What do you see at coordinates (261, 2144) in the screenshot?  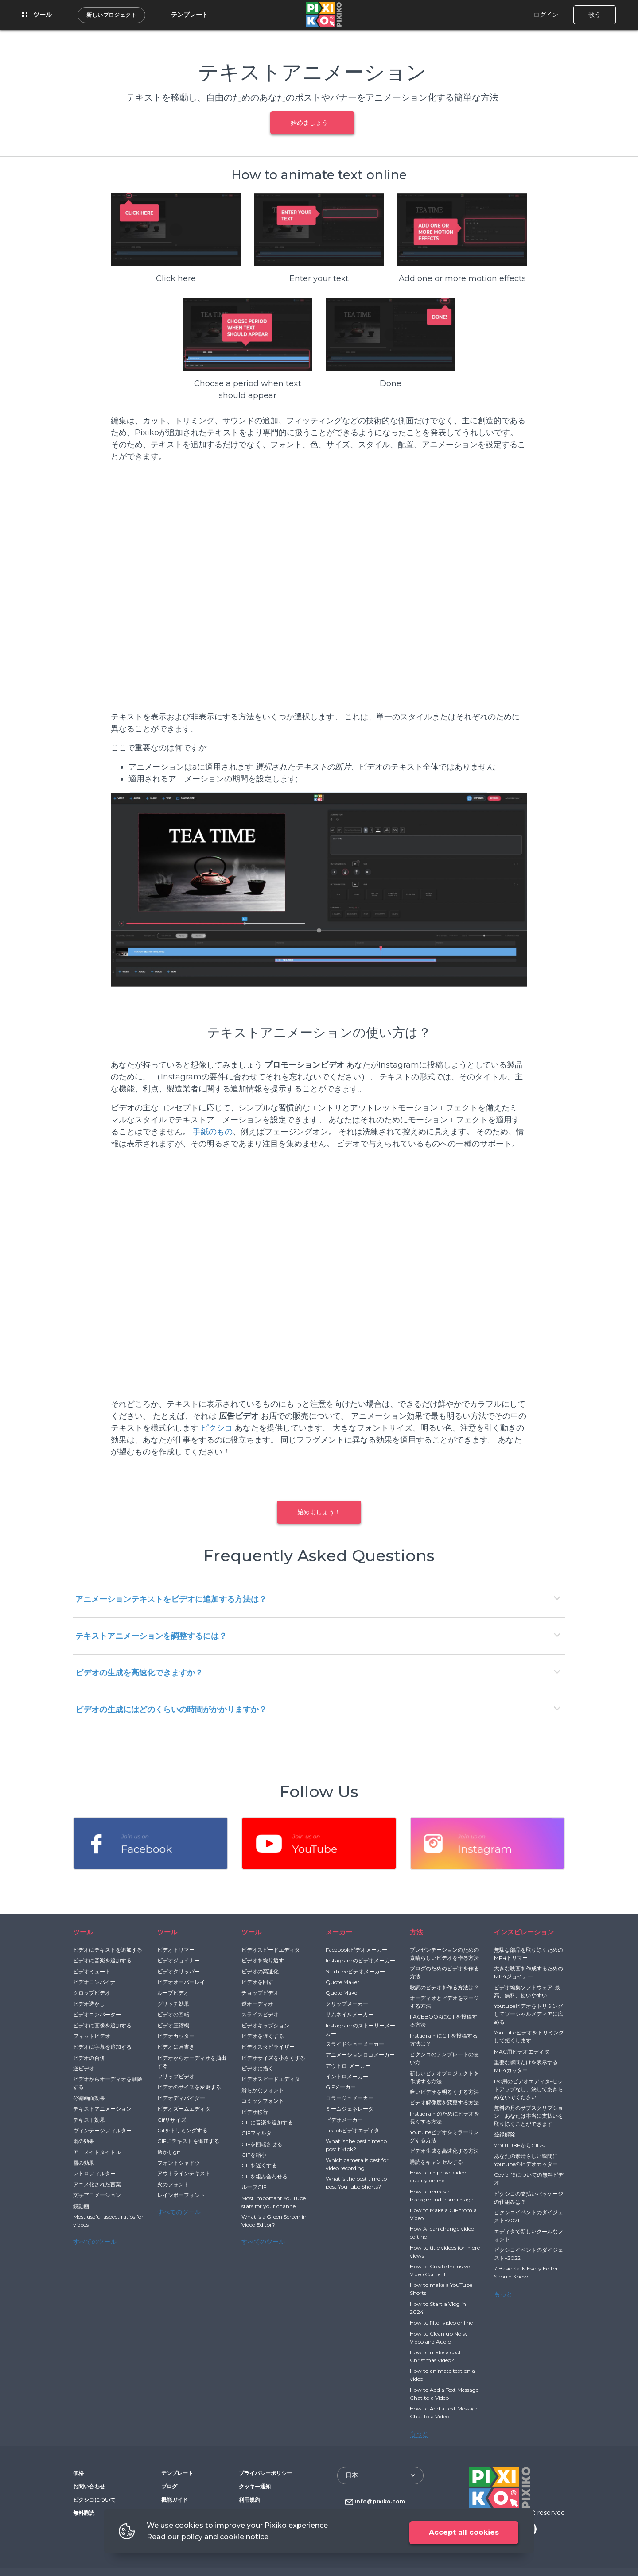 I see `GIFを回転させる` at bounding box center [261, 2144].